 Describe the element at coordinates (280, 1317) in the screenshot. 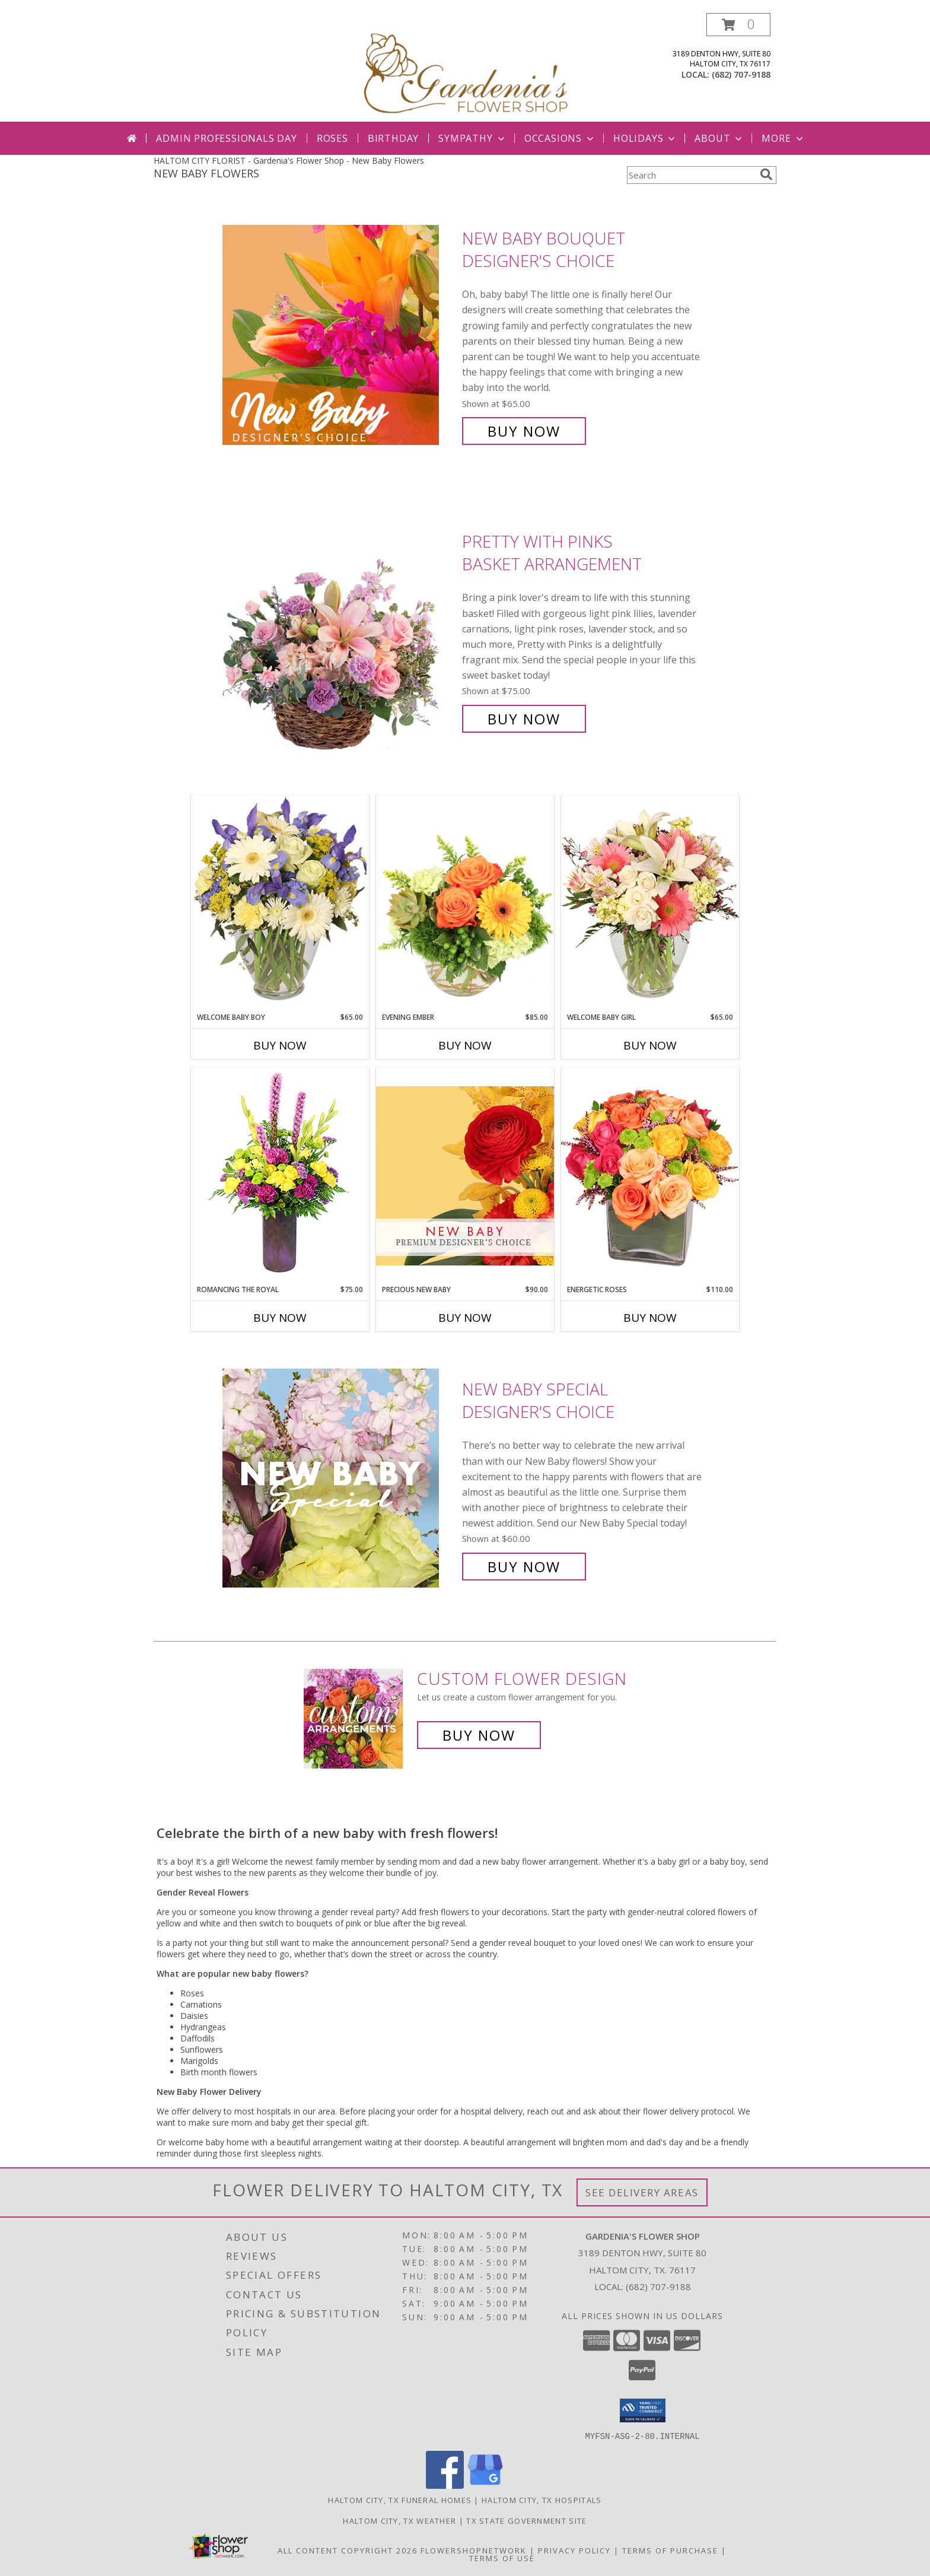

I see `Buy Now [Buy ROMANCING THE ROYAL Now for $75.00]` at that location.